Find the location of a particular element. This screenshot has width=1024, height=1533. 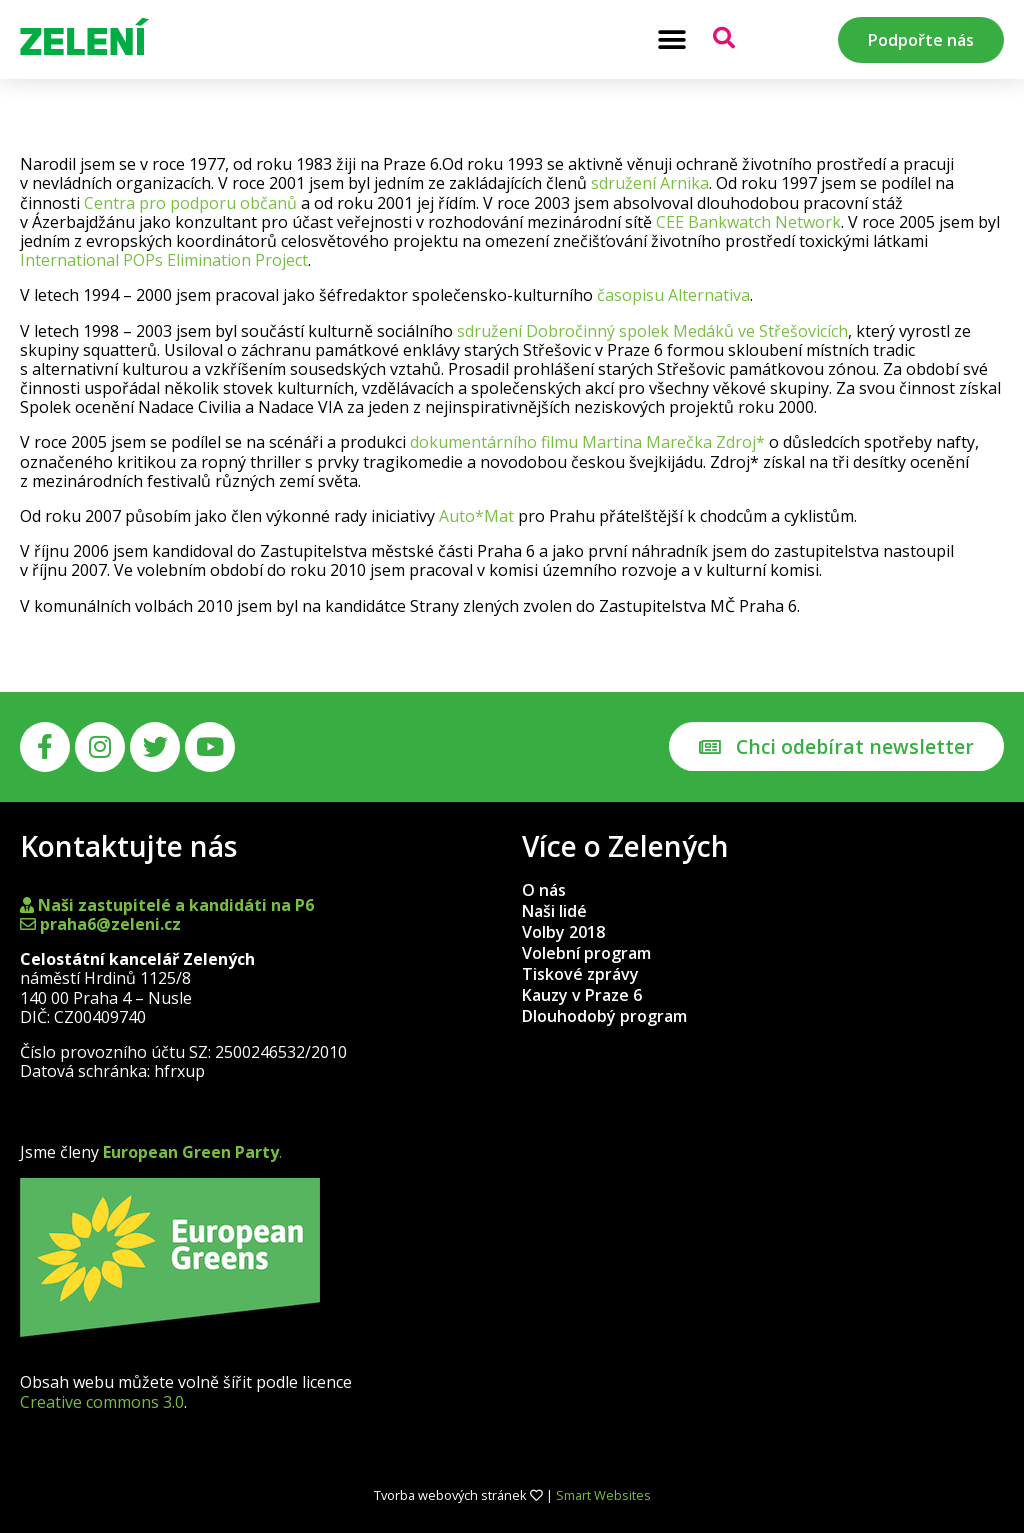

Naši lidé is located at coordinates (554, 911).